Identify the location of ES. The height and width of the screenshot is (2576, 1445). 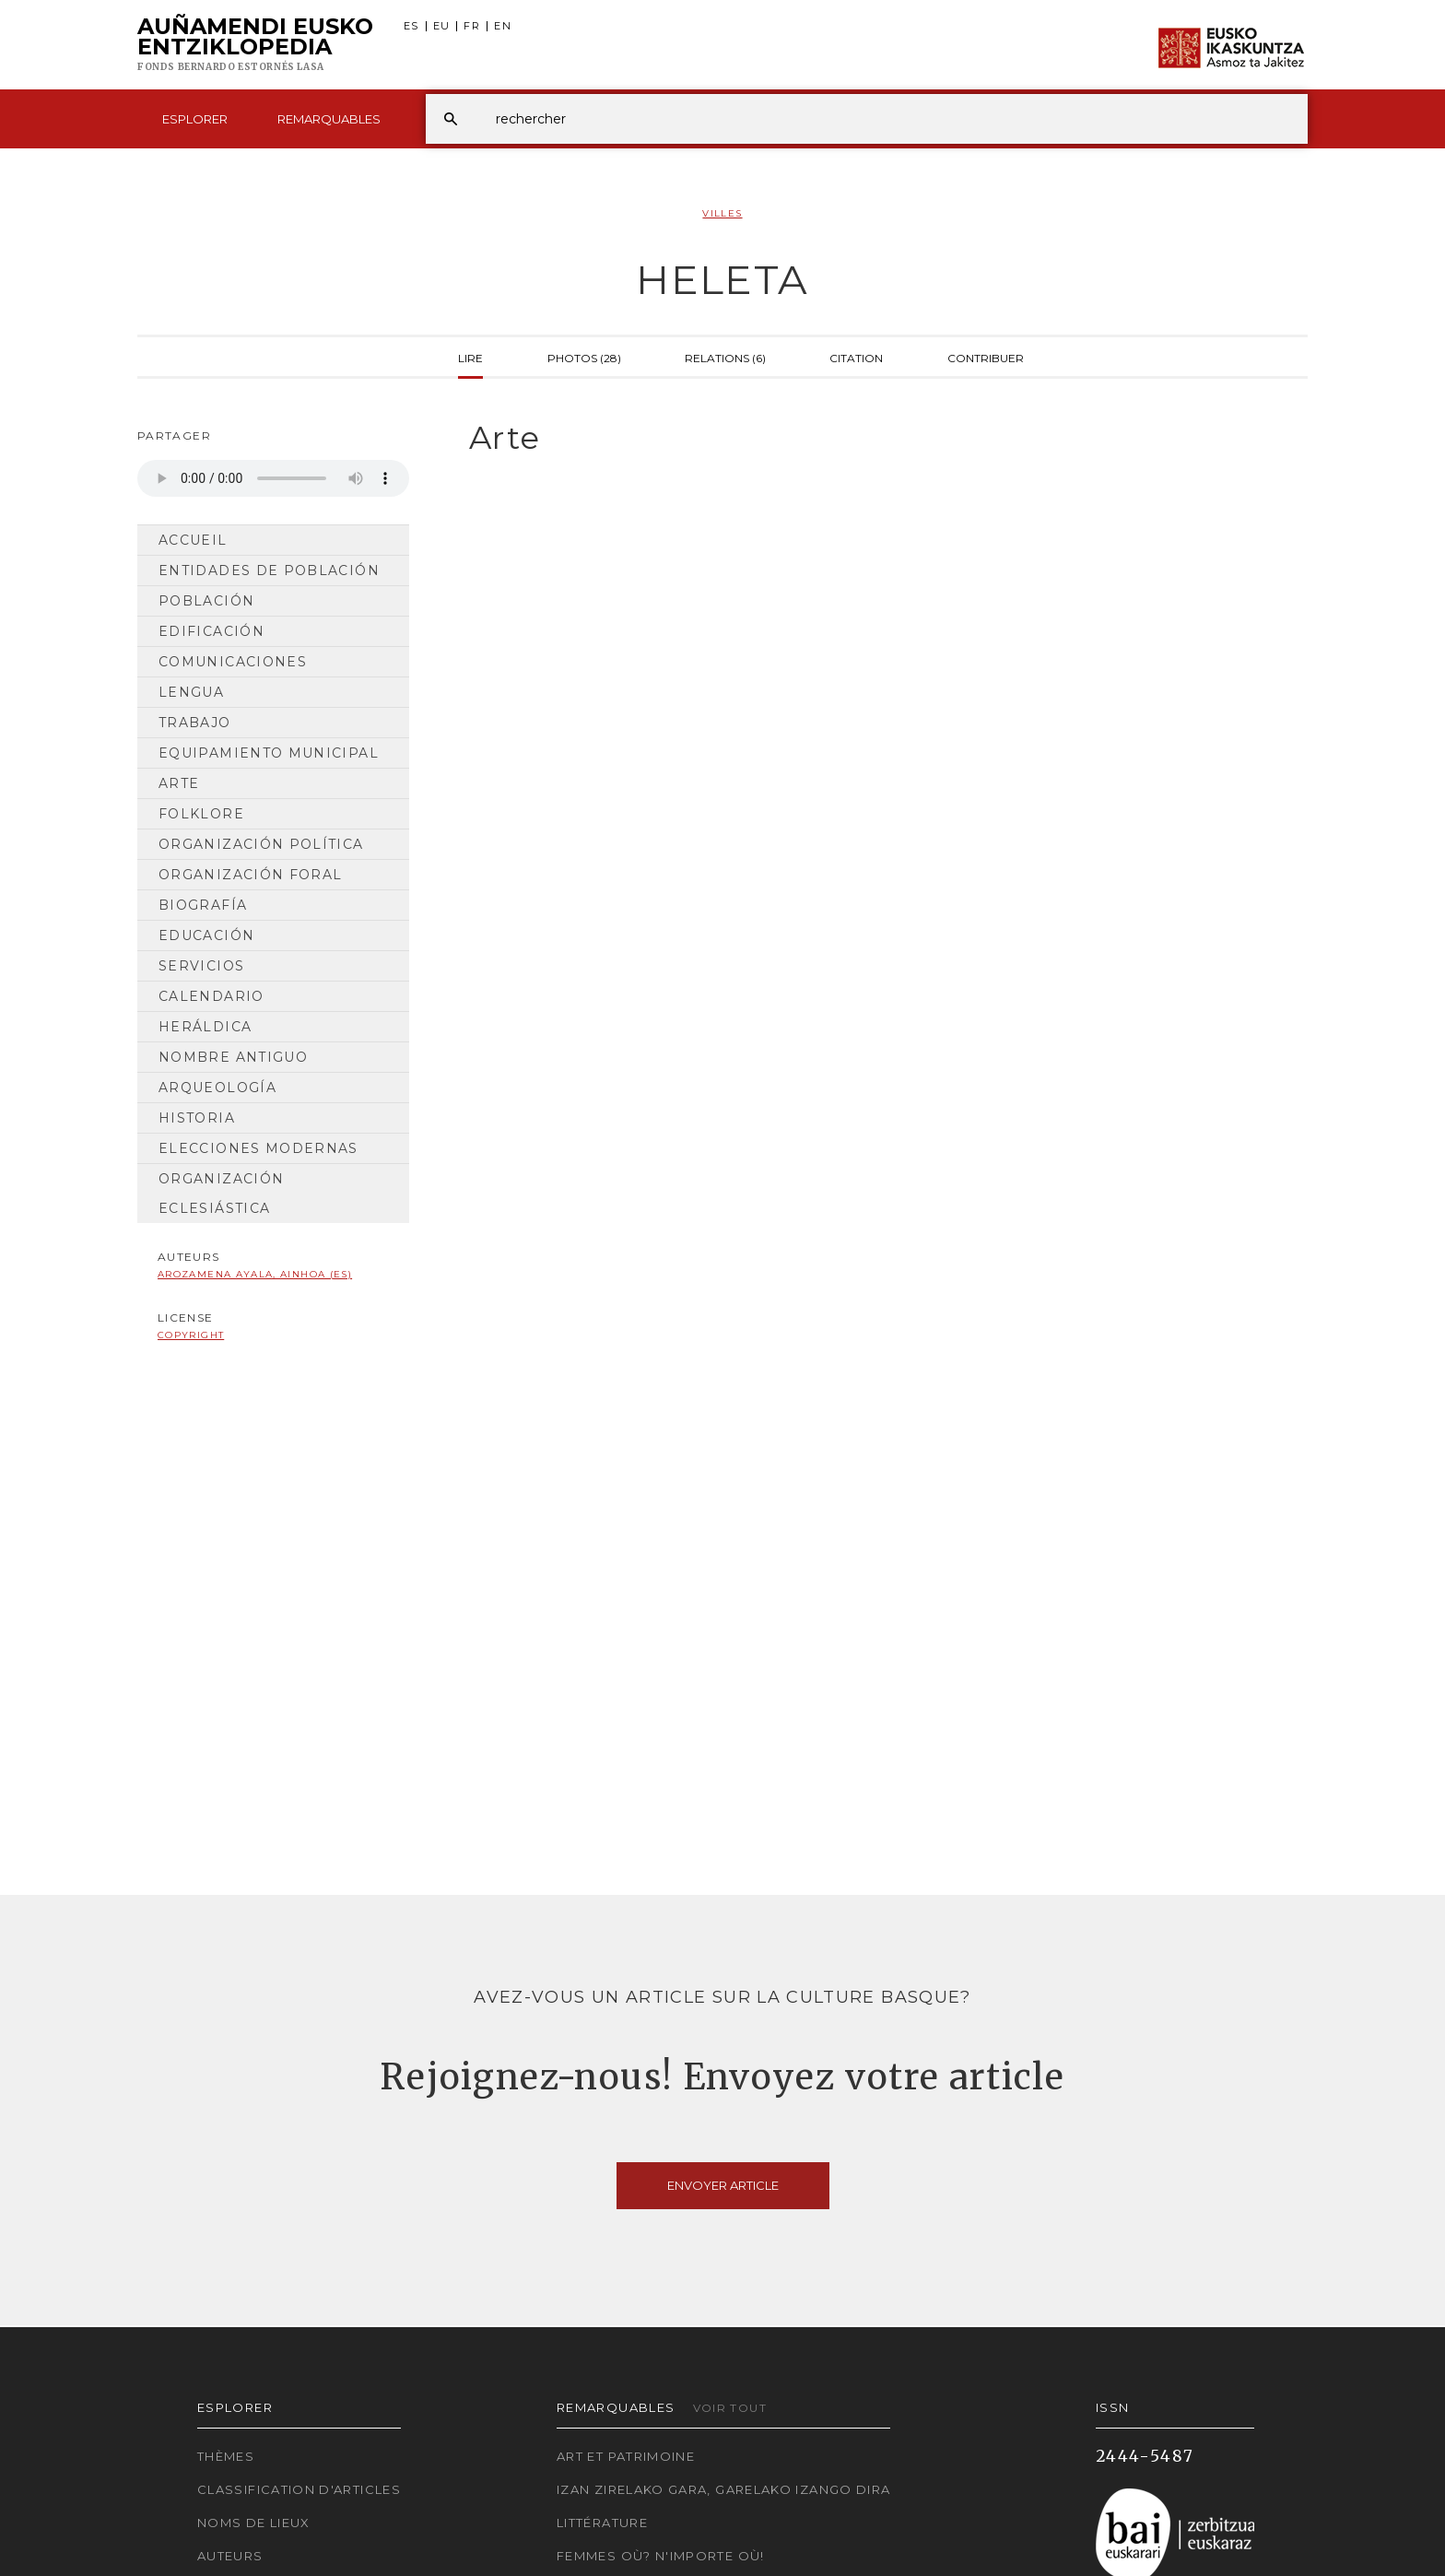
(411, 26).